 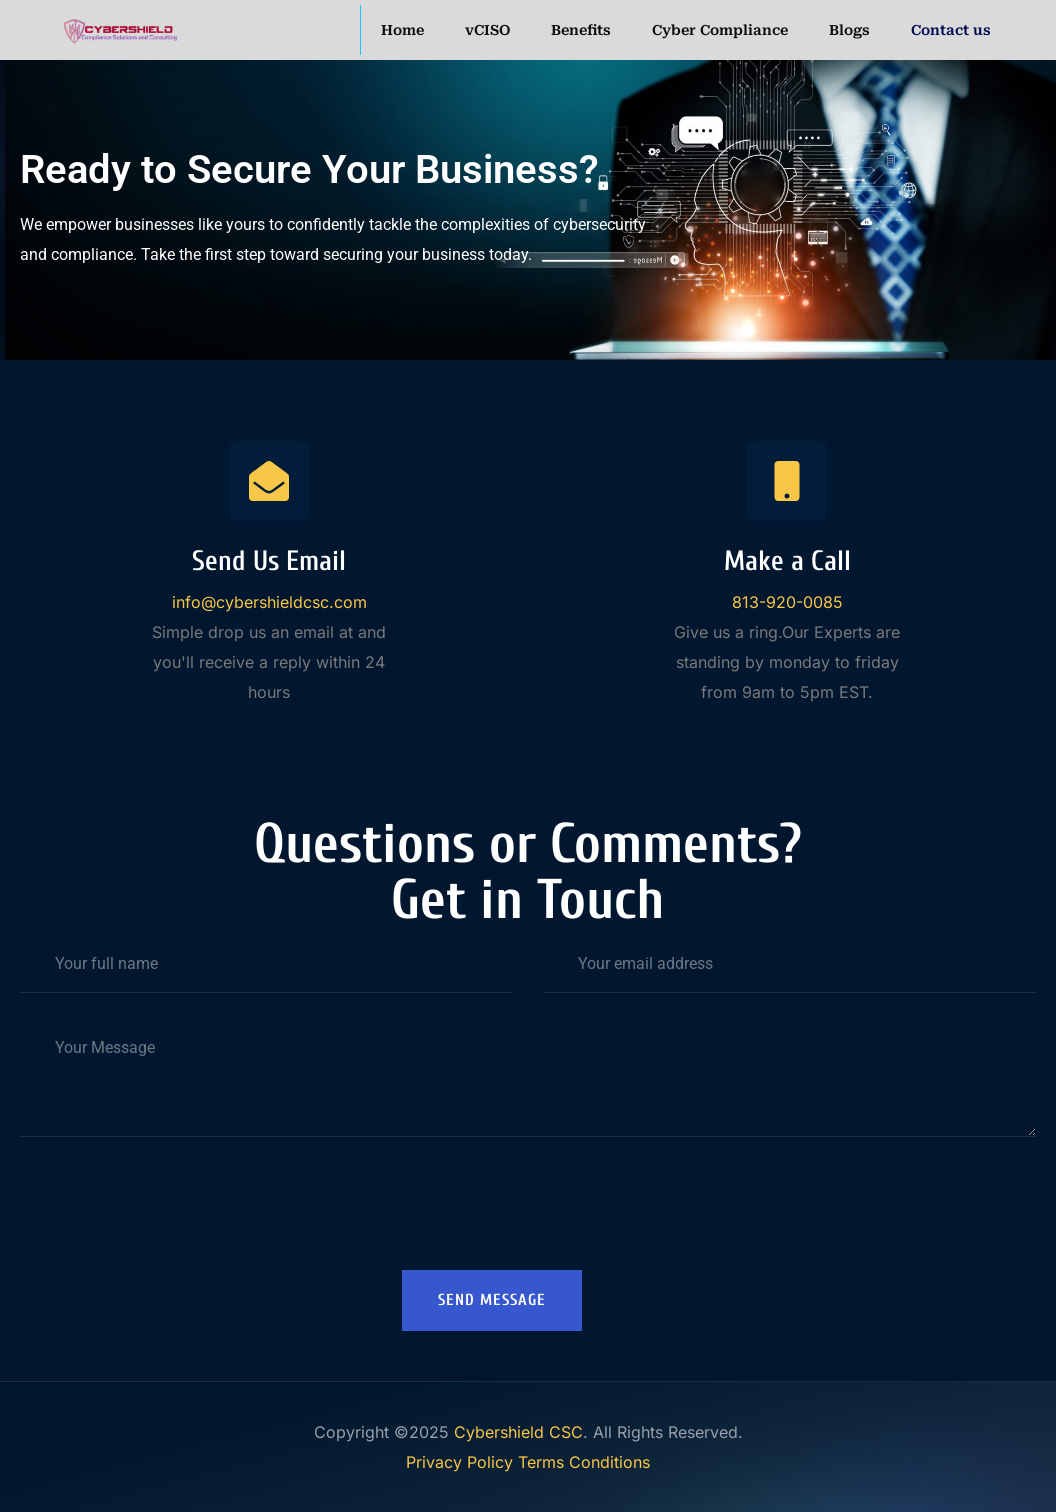 I want to click on Cybershield CSC, so click(x=518, y=1432).